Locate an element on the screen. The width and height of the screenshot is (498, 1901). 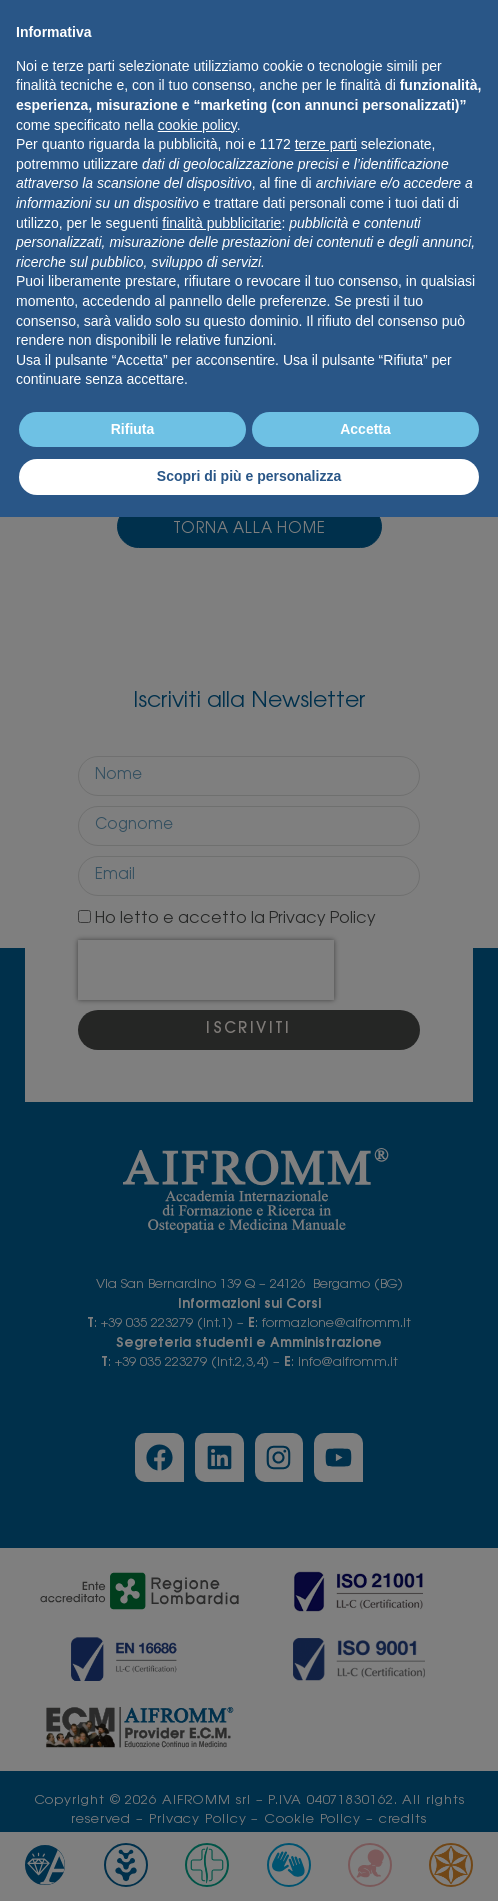
Rifiuta [button] is located at coordinates (133, 429).